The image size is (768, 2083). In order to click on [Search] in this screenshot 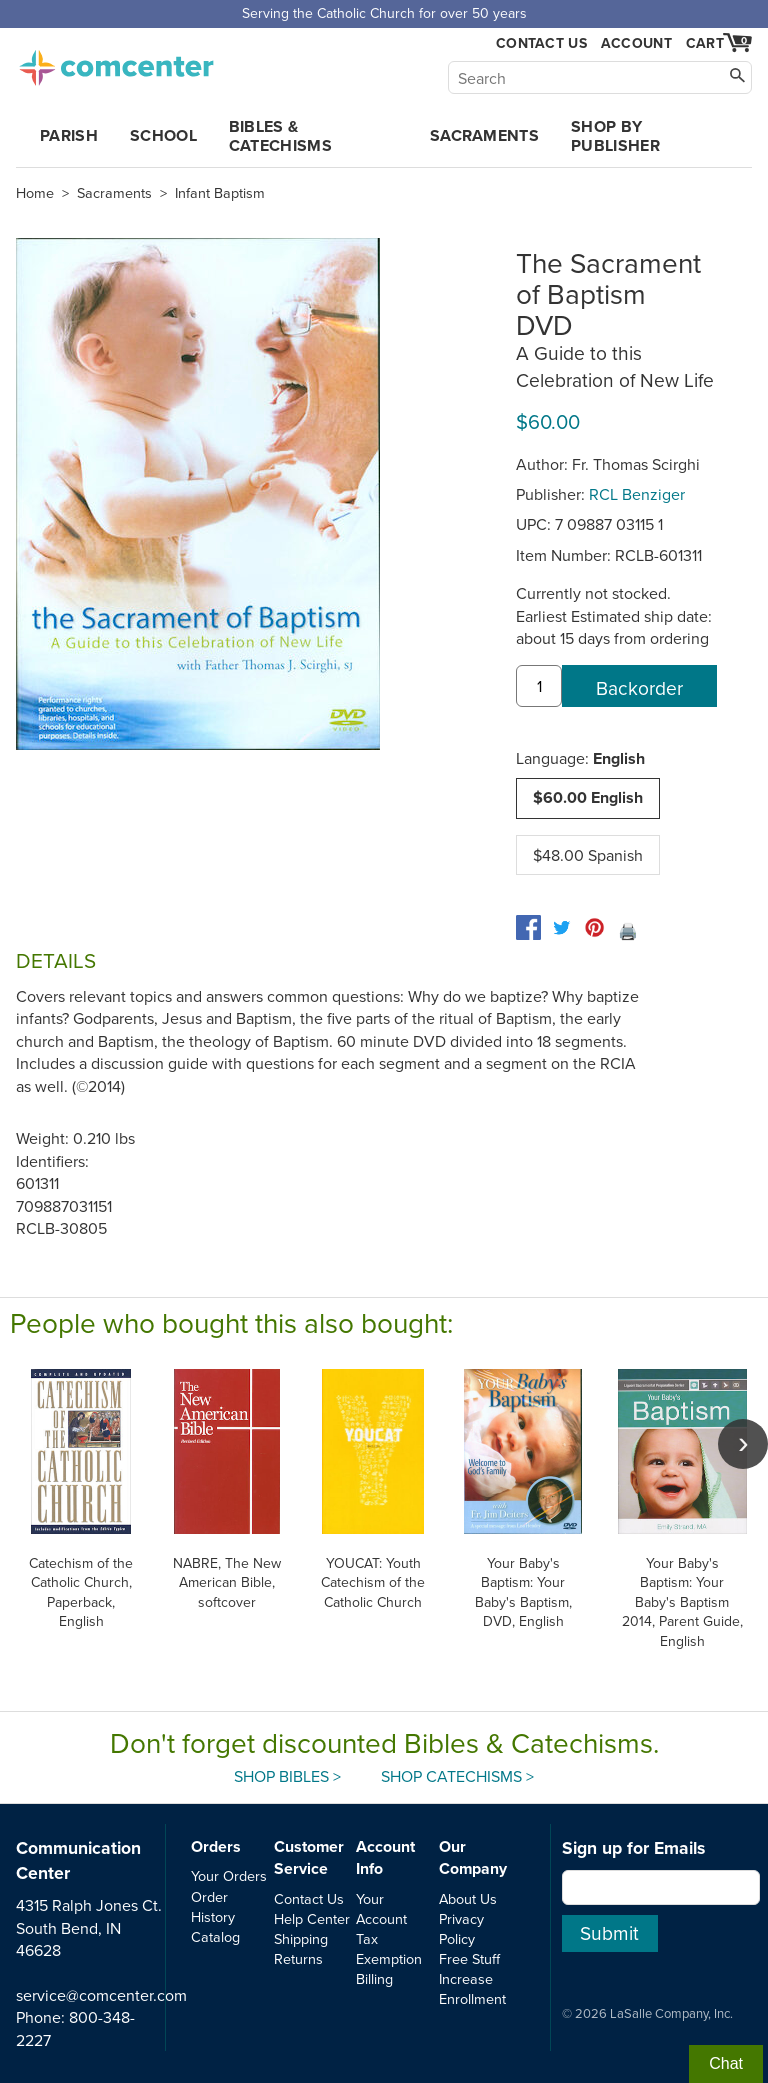, I will do `click(600, 77)`.